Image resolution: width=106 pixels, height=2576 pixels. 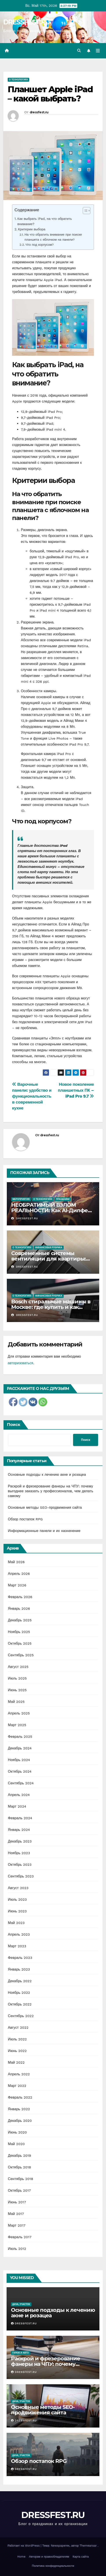 What do you see at coordinates (84, 211) in the screenshot?
I see `[ez-toc-toggle-icon-1]` at bounding box center [84, 211].